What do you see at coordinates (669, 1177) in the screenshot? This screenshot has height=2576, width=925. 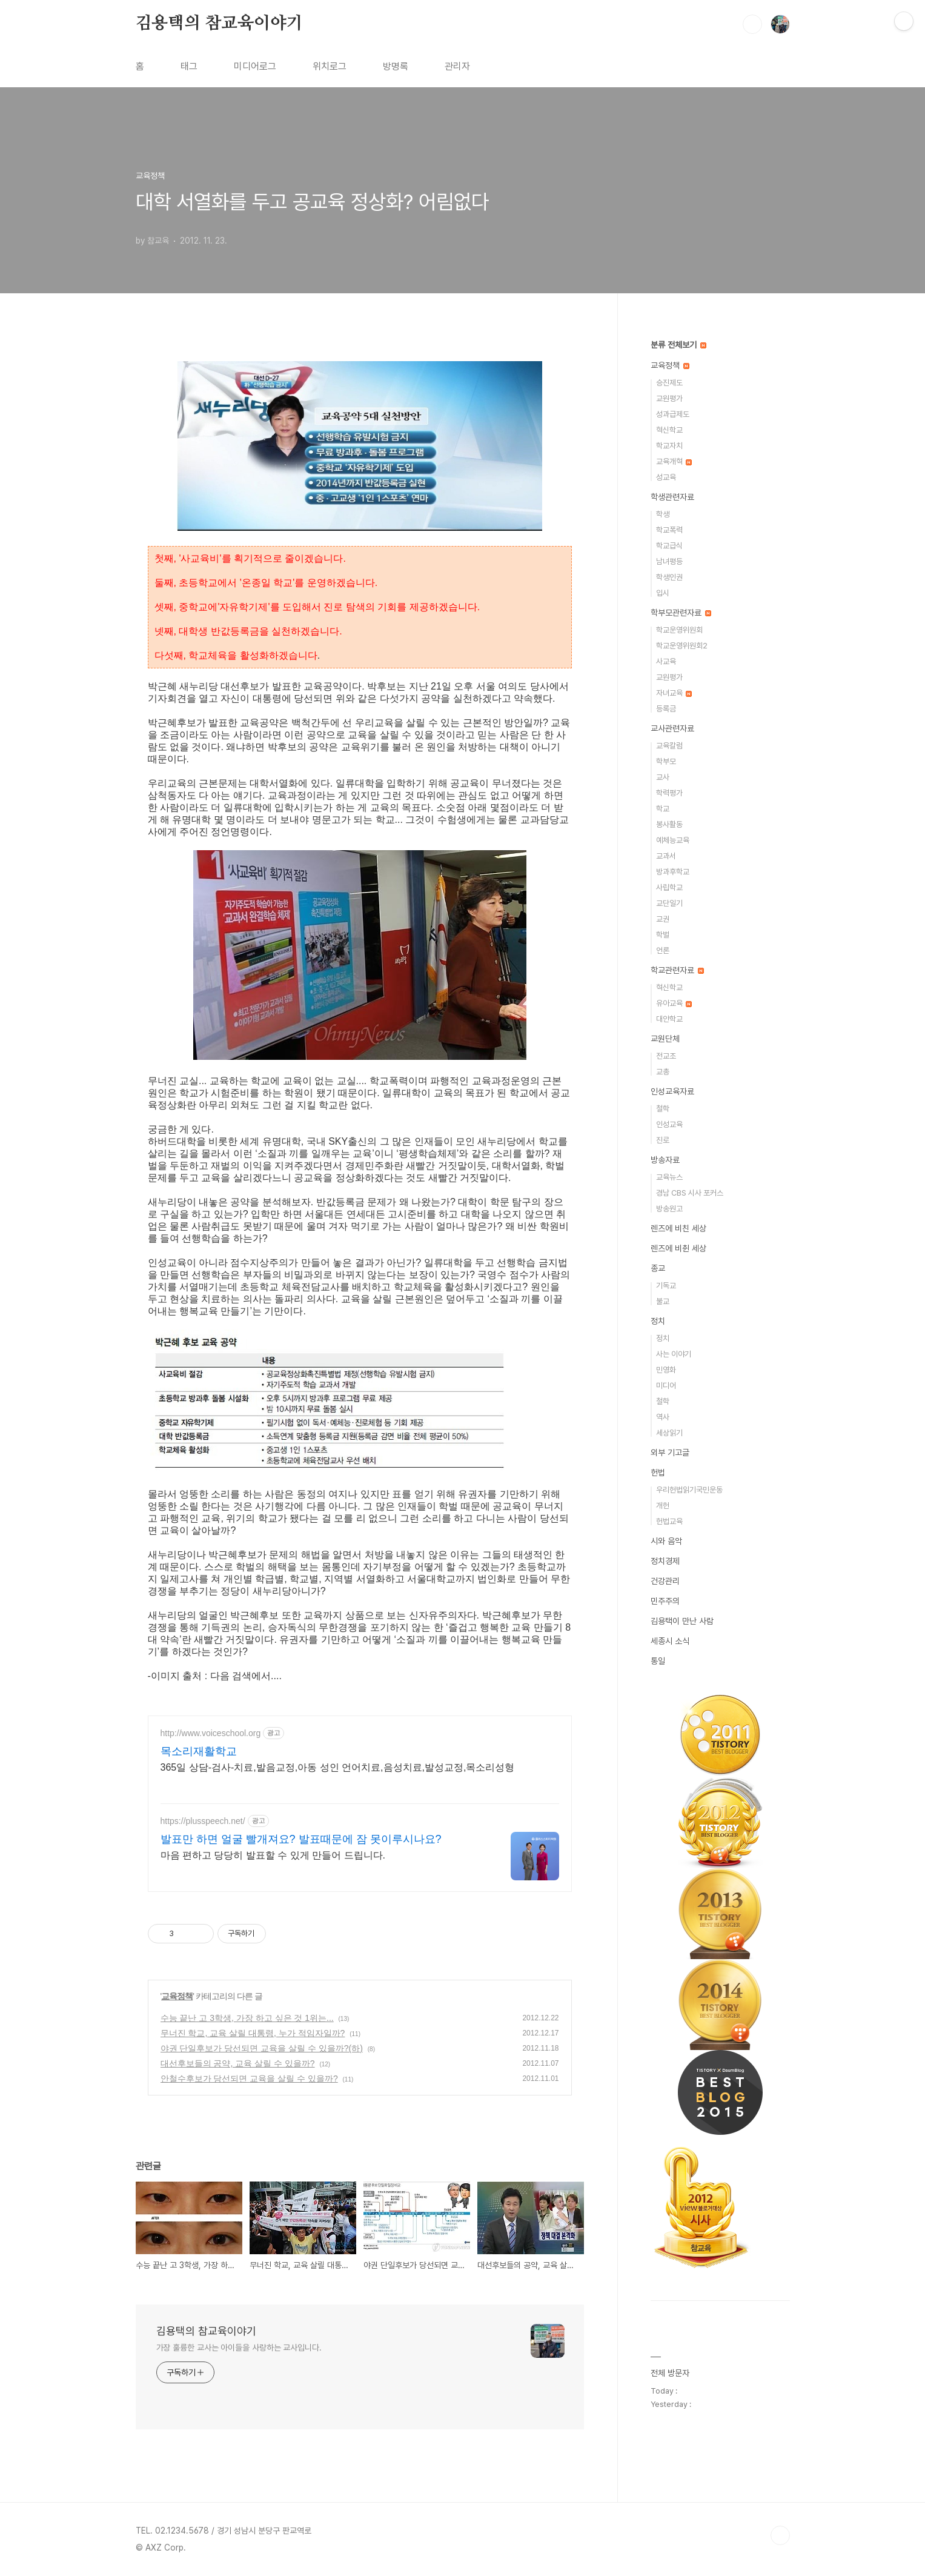 I see `교육뉴스` at bounding box center [669, 1177].